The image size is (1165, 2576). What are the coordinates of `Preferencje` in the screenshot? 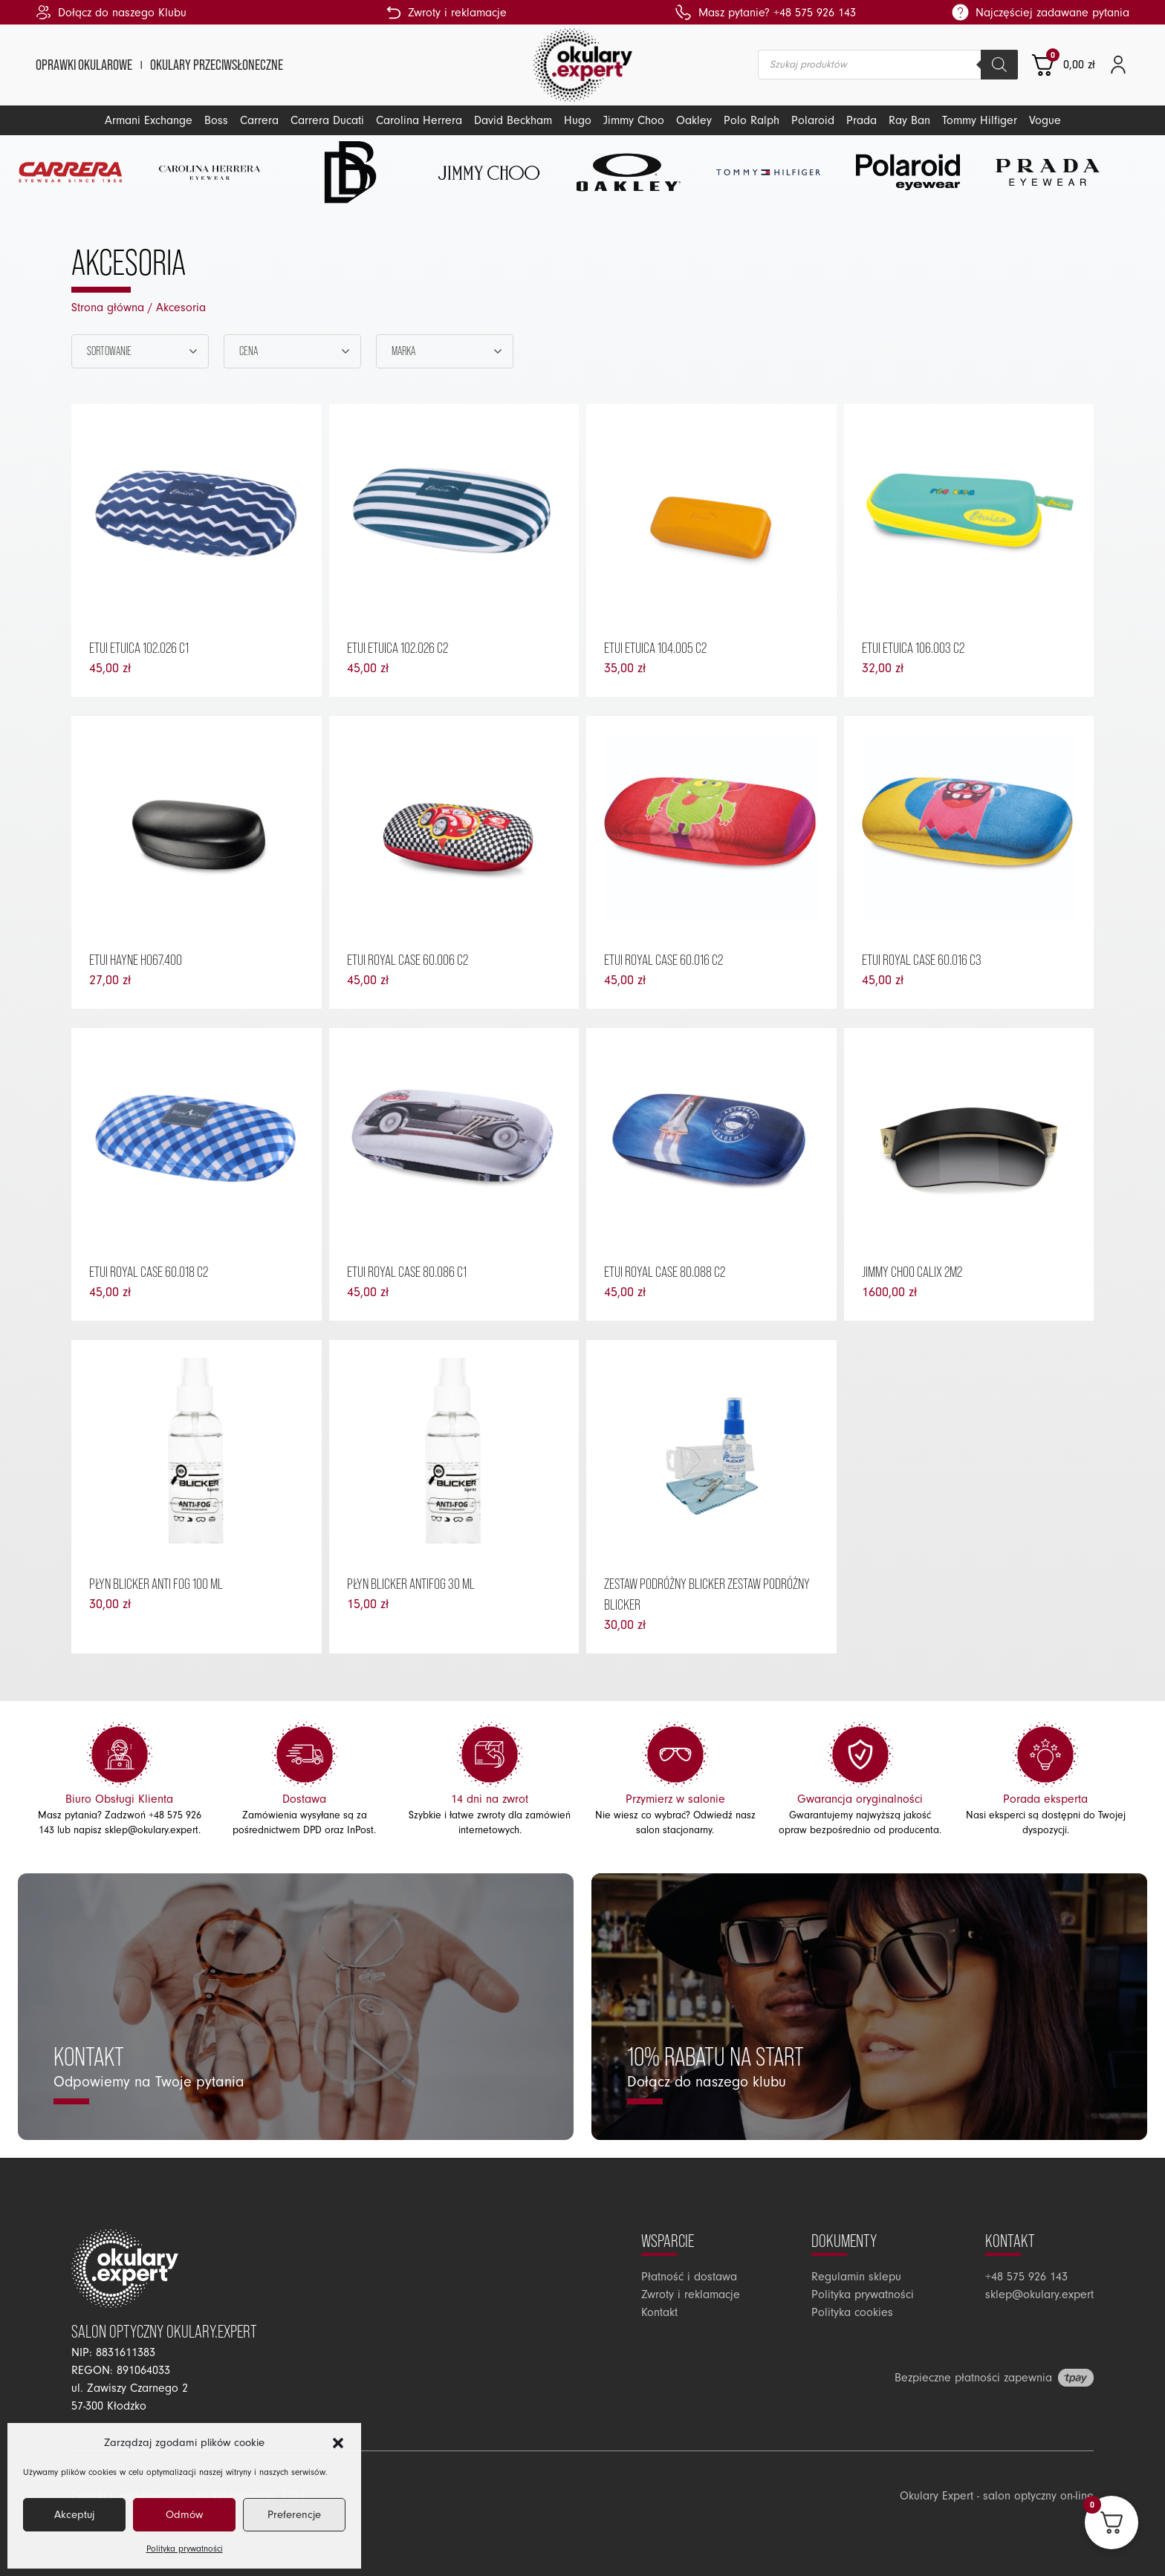 It's located at (294, 2514).